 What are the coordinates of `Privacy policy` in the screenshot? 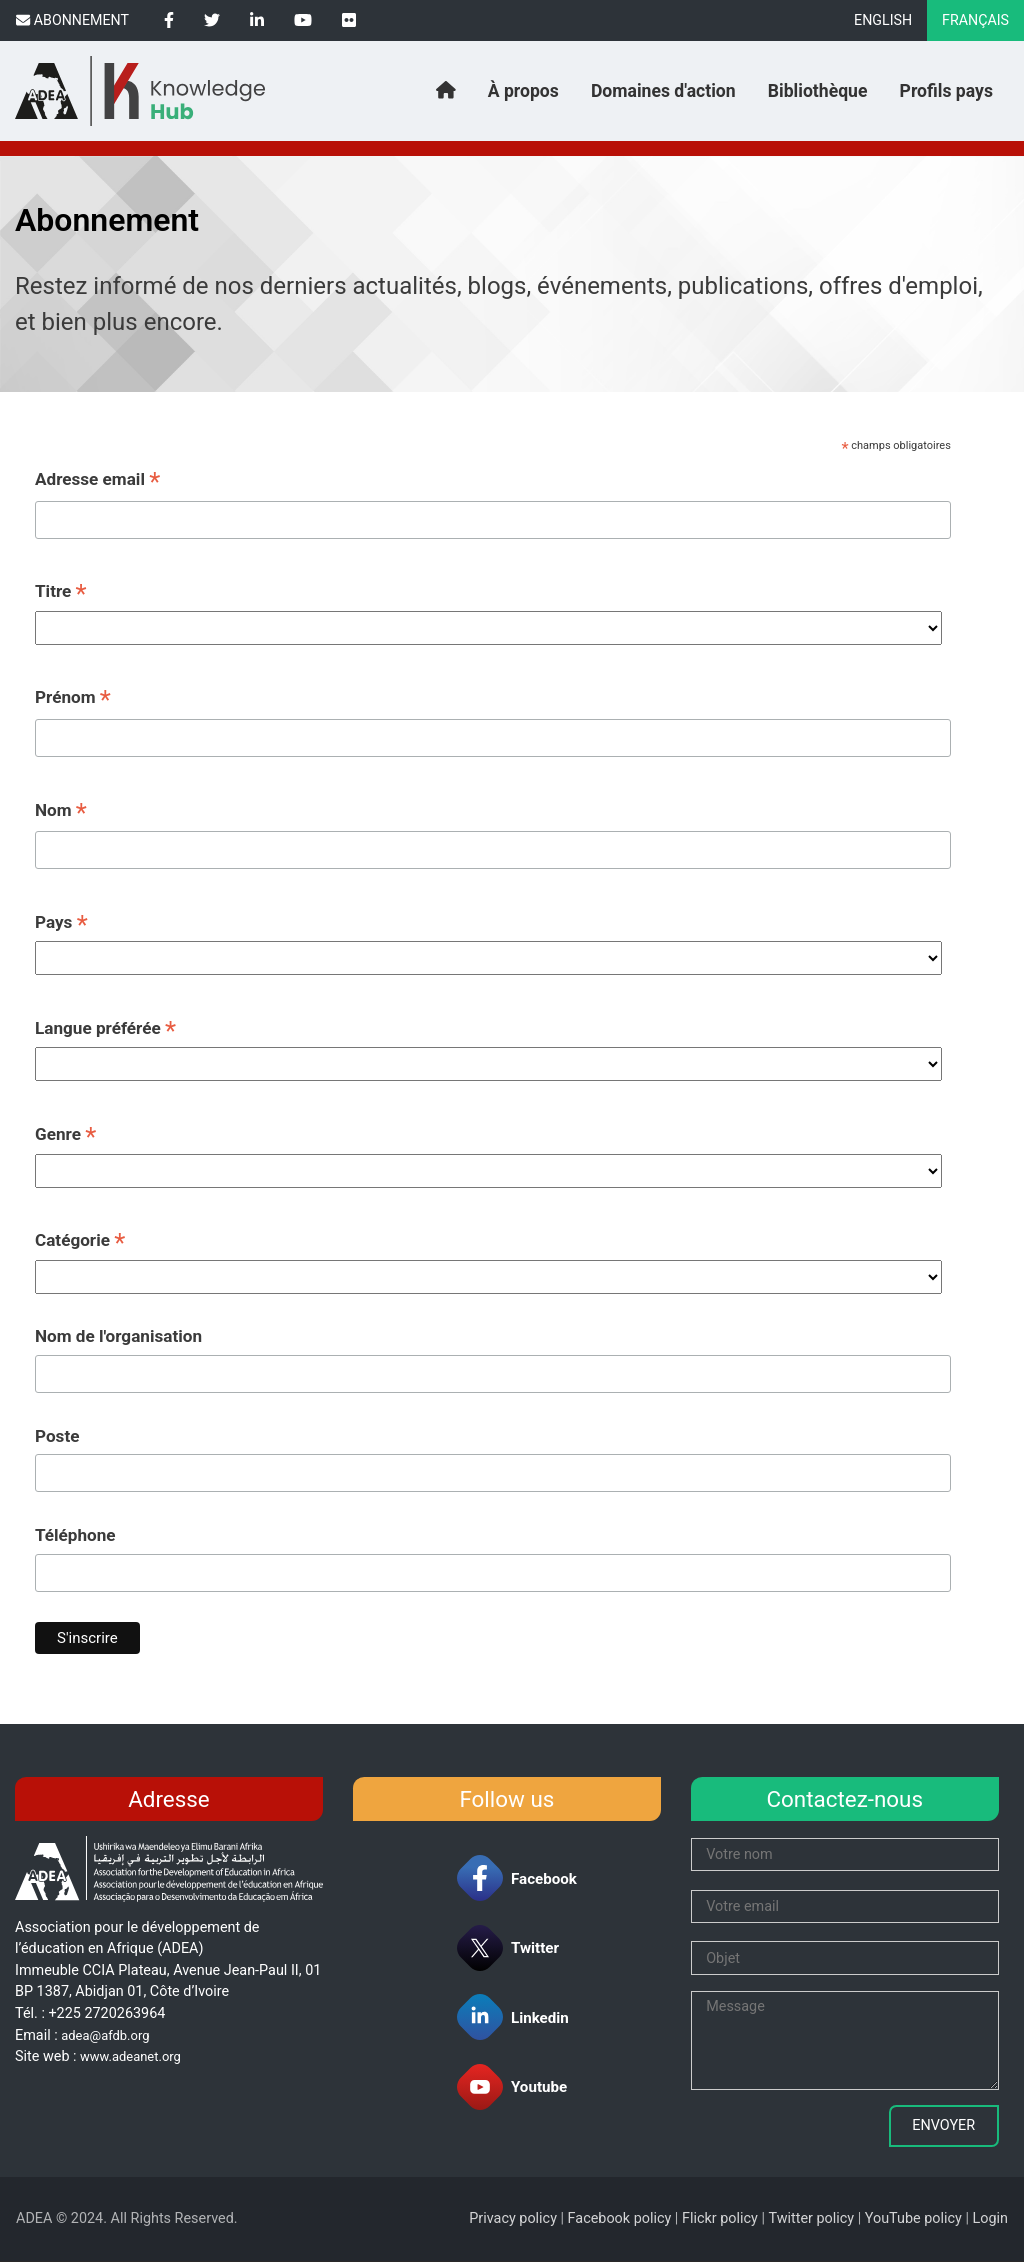 It's located at (513, 2218).